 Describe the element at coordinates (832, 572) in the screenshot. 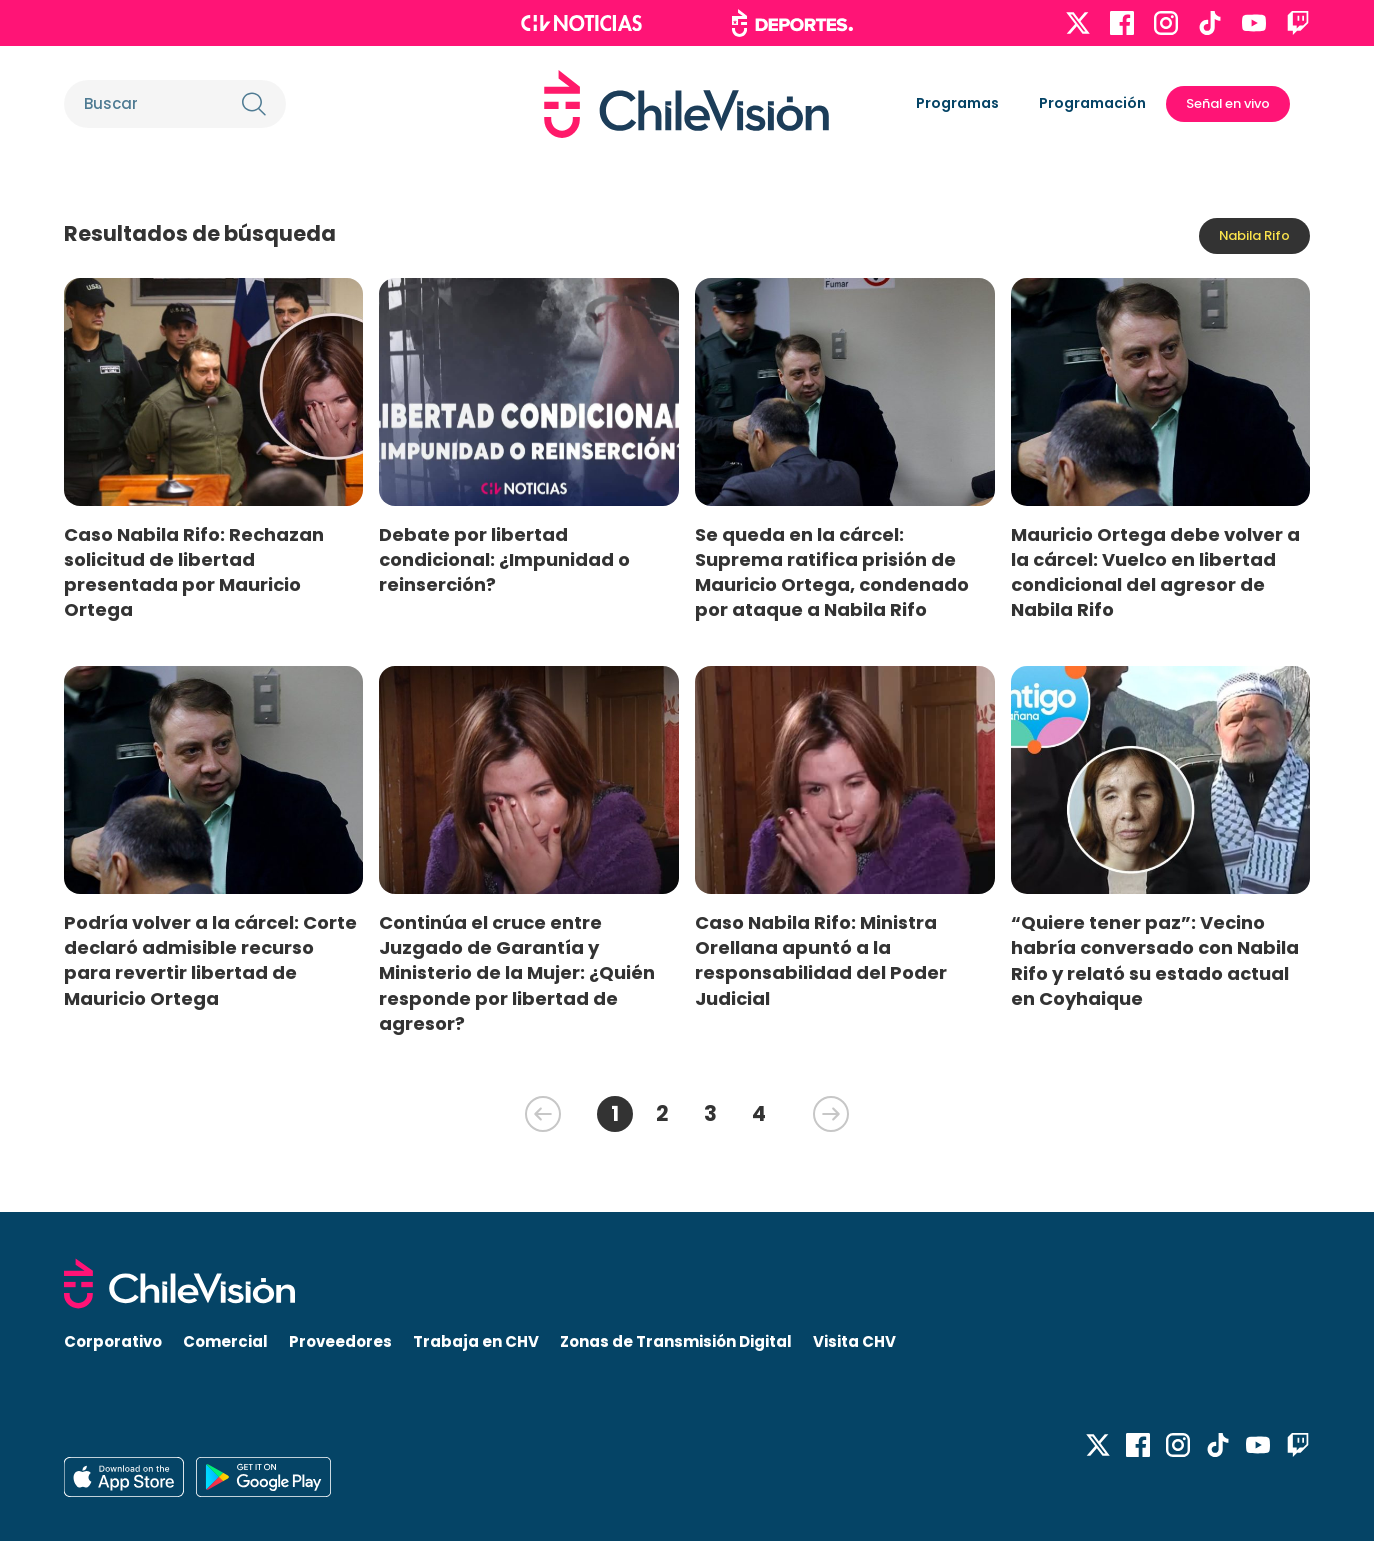

I see `Se queda en la cárcel: Suprema ratifica prisión de Mauricio Ortega, condenado por ataque a Nabila Rifo` at that location.